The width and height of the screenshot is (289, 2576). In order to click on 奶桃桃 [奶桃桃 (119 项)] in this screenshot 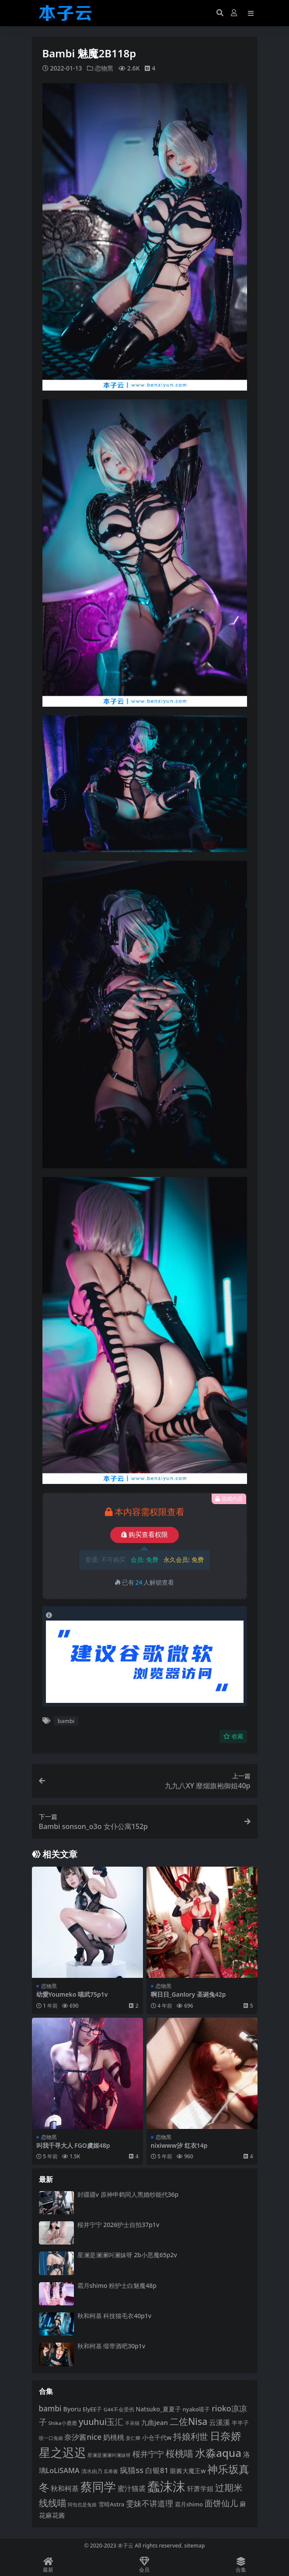, I will do `click(113, 2437)`.